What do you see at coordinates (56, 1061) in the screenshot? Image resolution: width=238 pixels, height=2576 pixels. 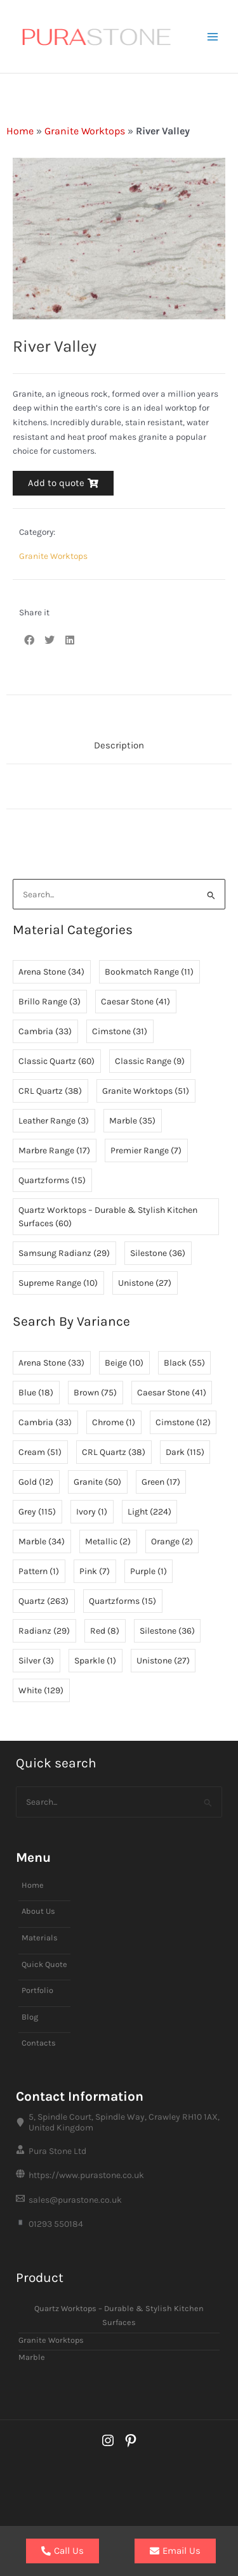 I see `Classic Quartz [Classic Quartz (60 items)]` at bounding box center [56, 1061].